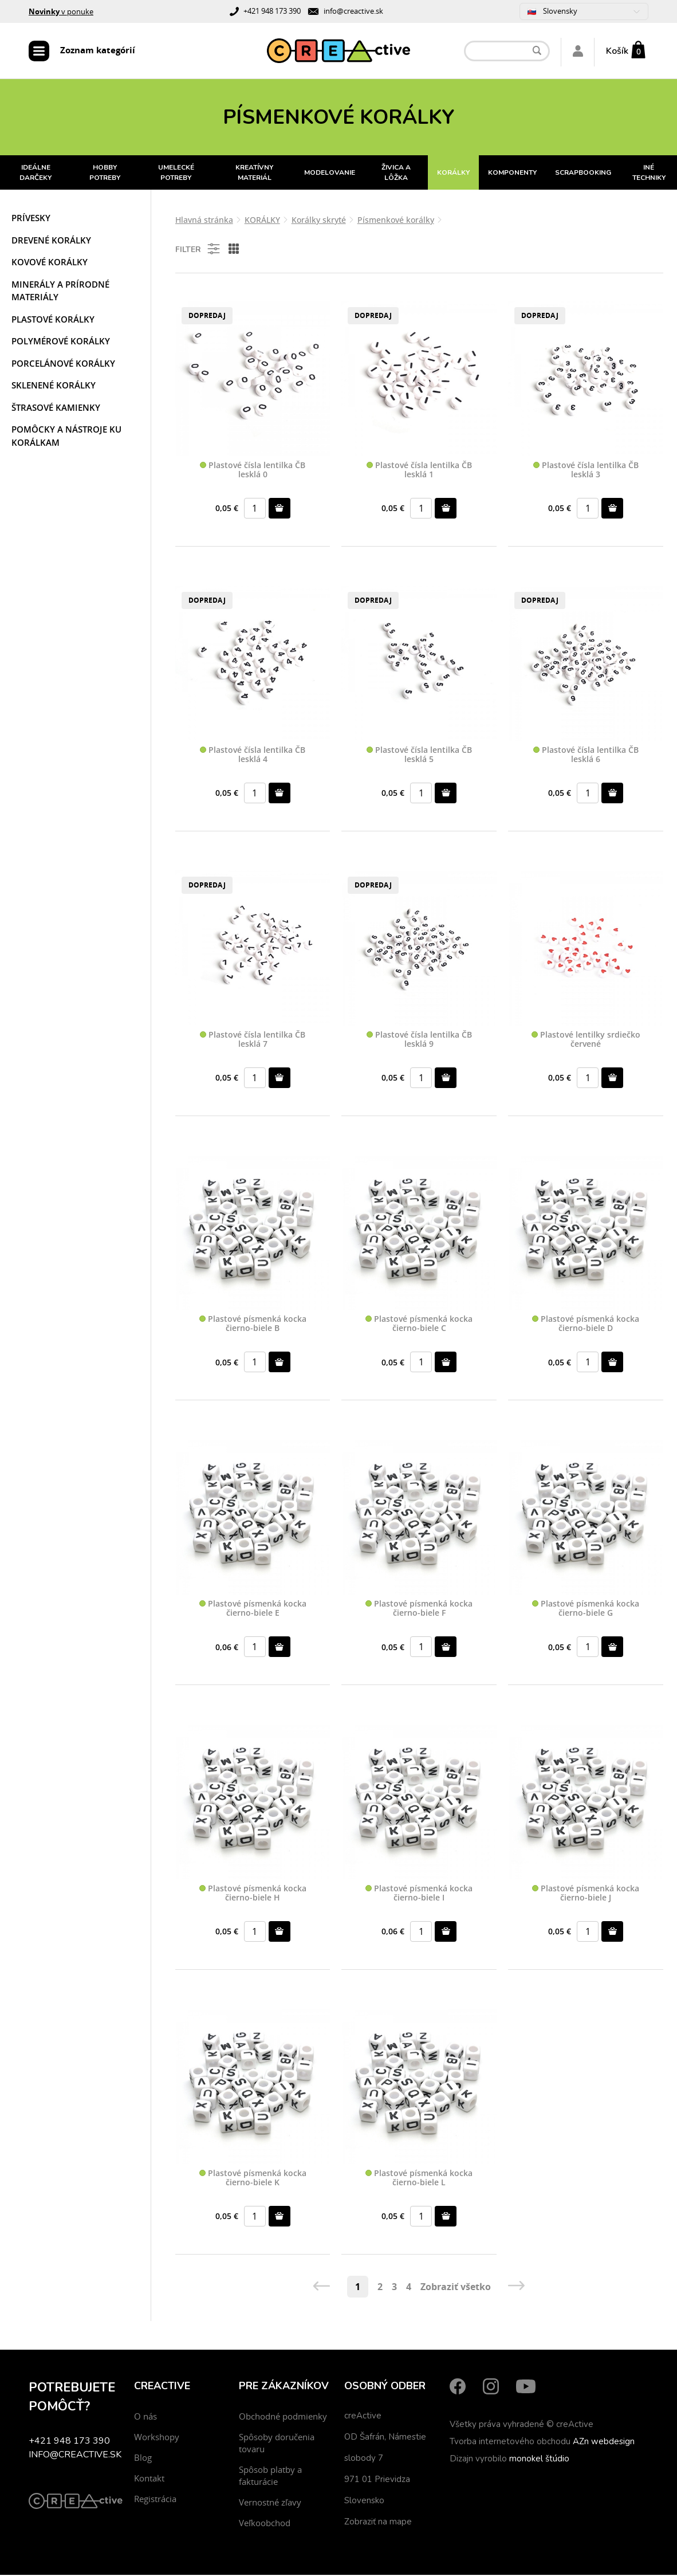 This screenshot has width=677, height=2576. Describe the element at coordinates (66, 437) in the screenshot. I see `Pomôcky a nástroje ku korálkam` at that location.